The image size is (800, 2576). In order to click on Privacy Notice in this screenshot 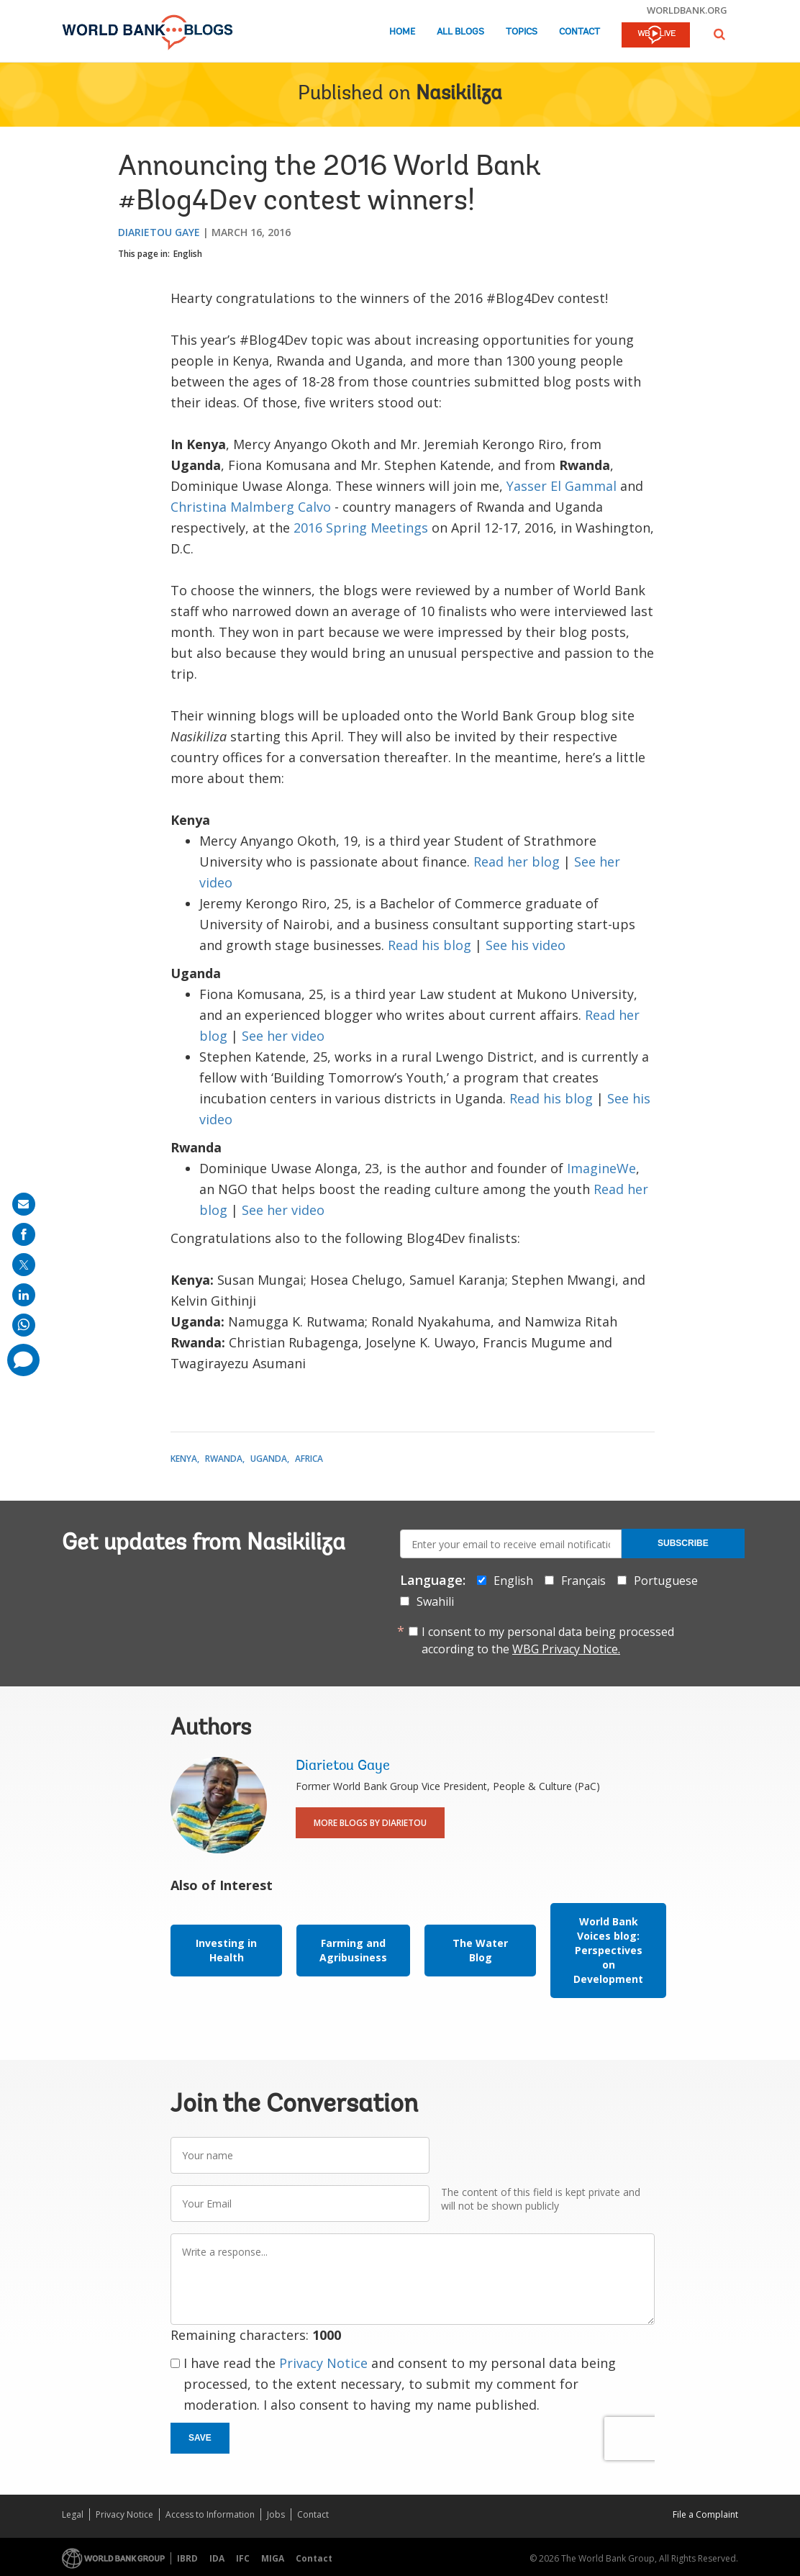, I will do `click(323, 2363)`.